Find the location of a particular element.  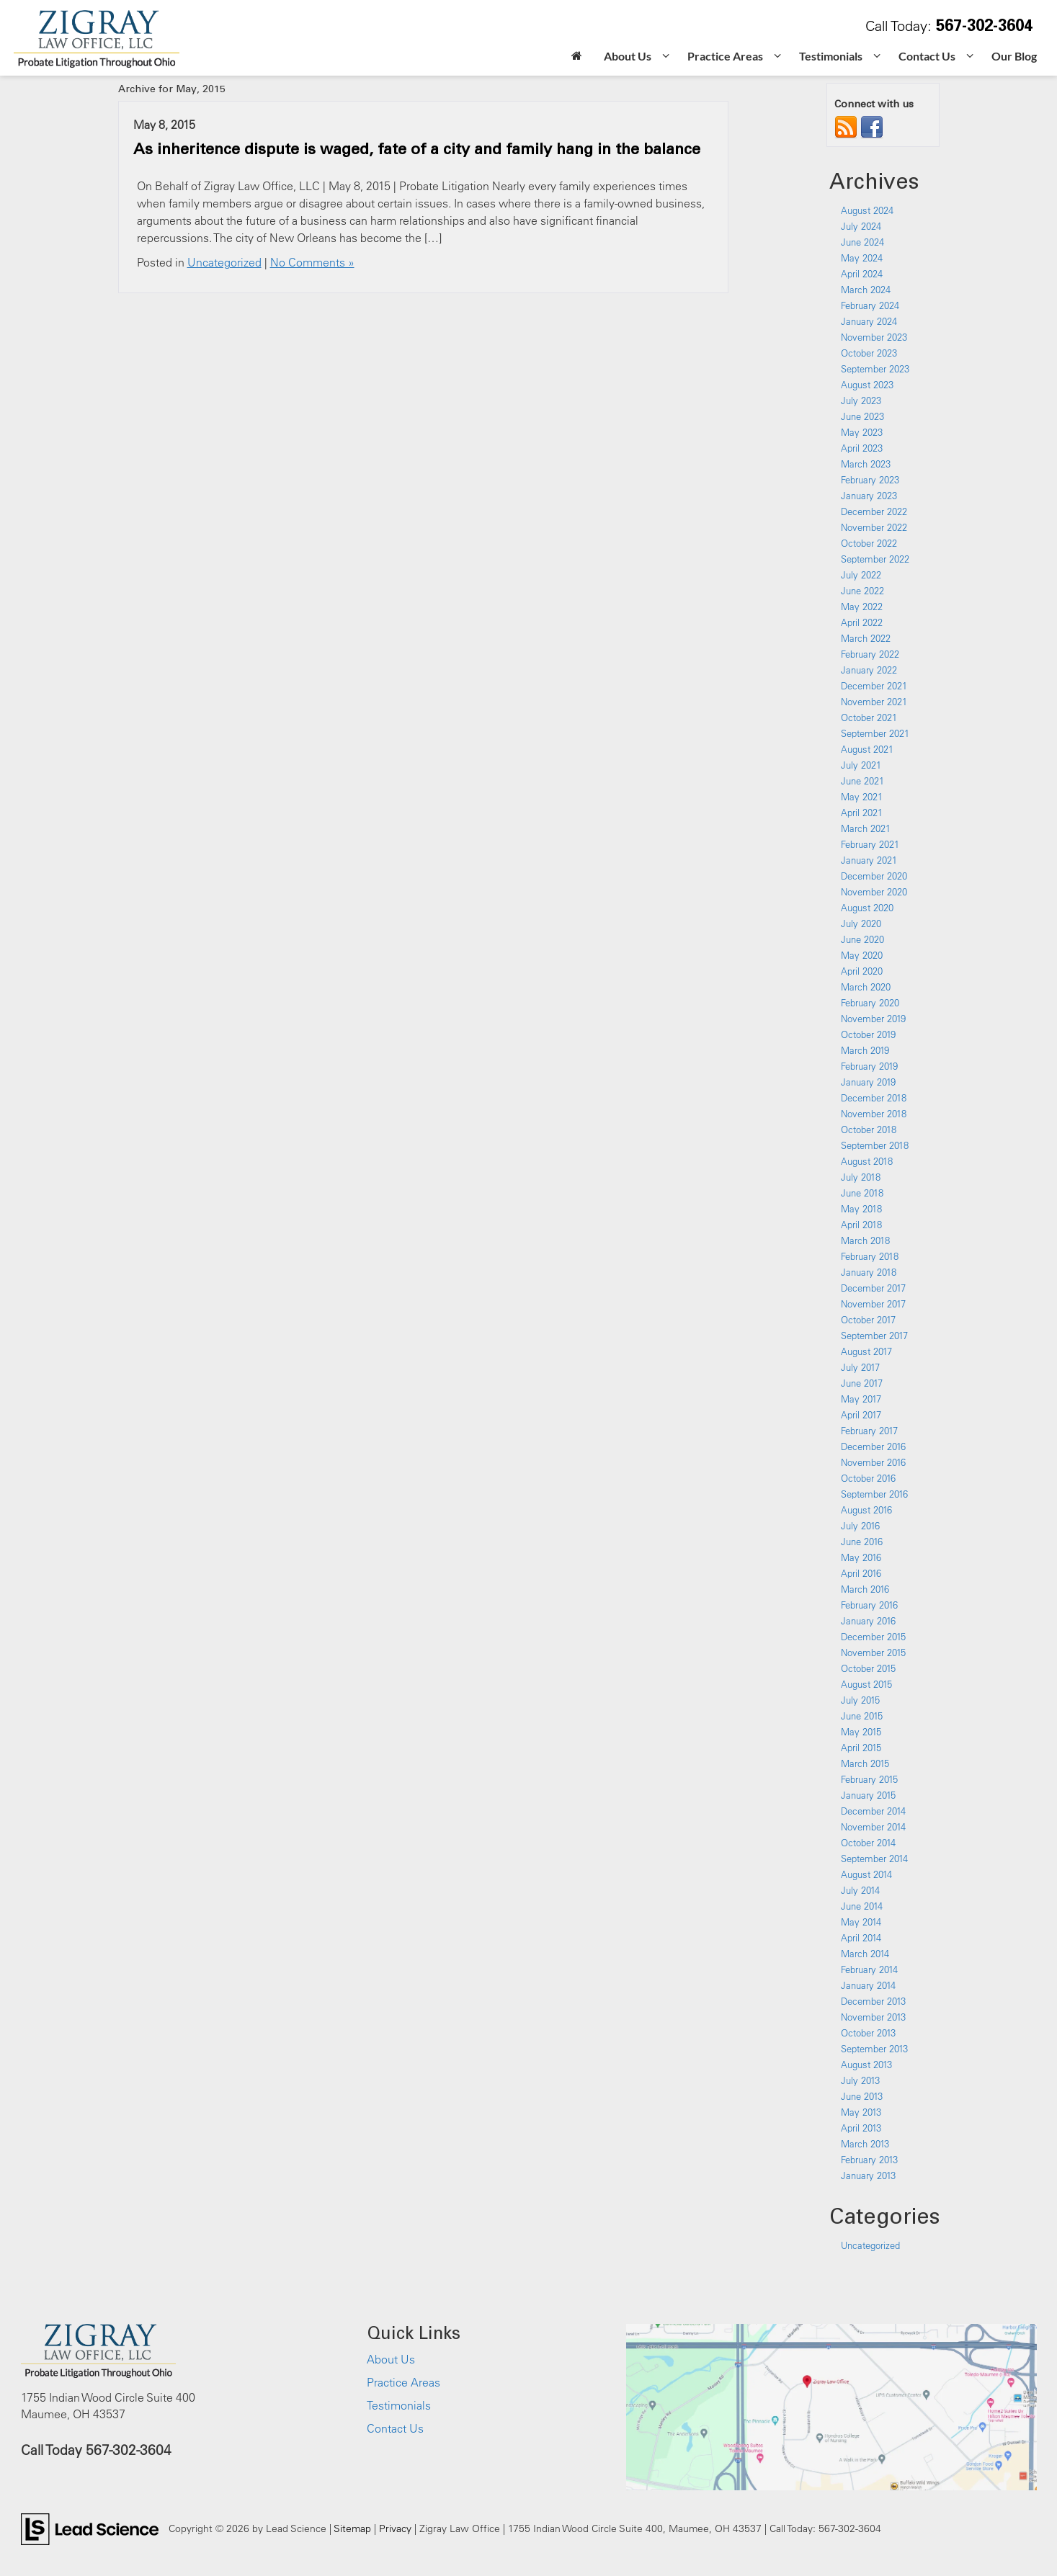

January 2019 is located at coordinates (868, 1082).